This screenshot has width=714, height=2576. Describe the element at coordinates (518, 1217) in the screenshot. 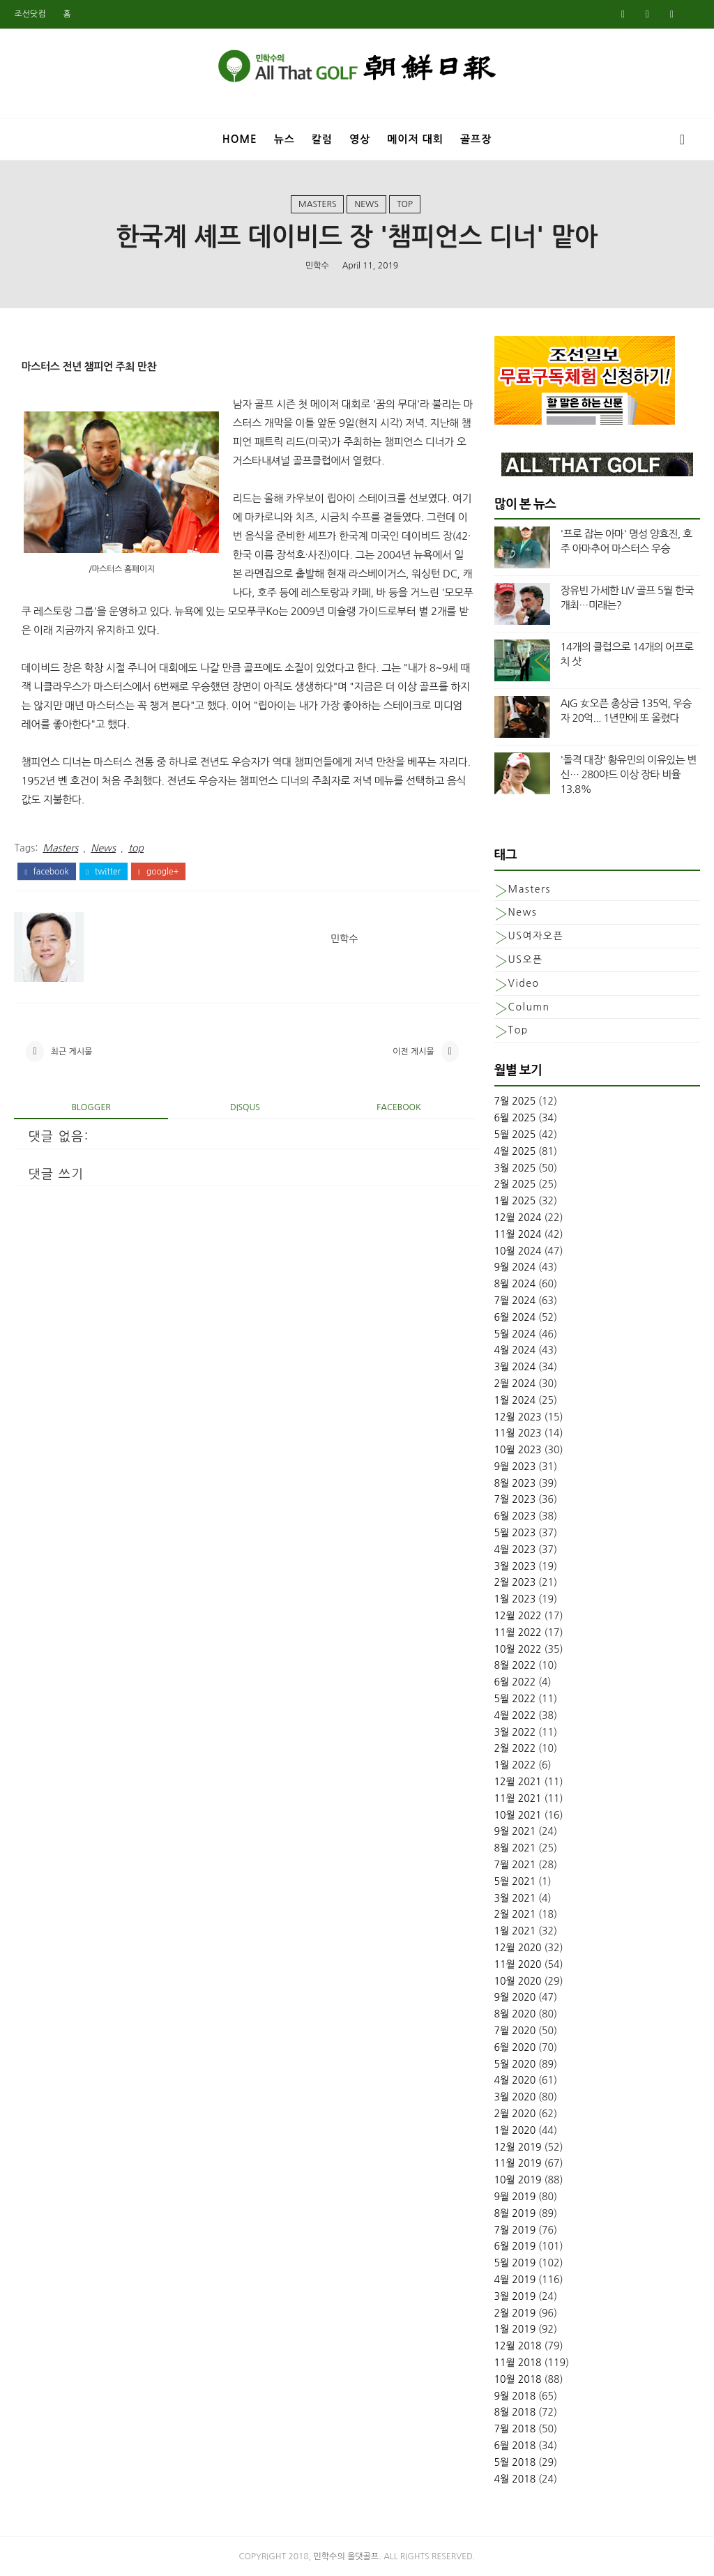

I see `12월 2024` at that location.